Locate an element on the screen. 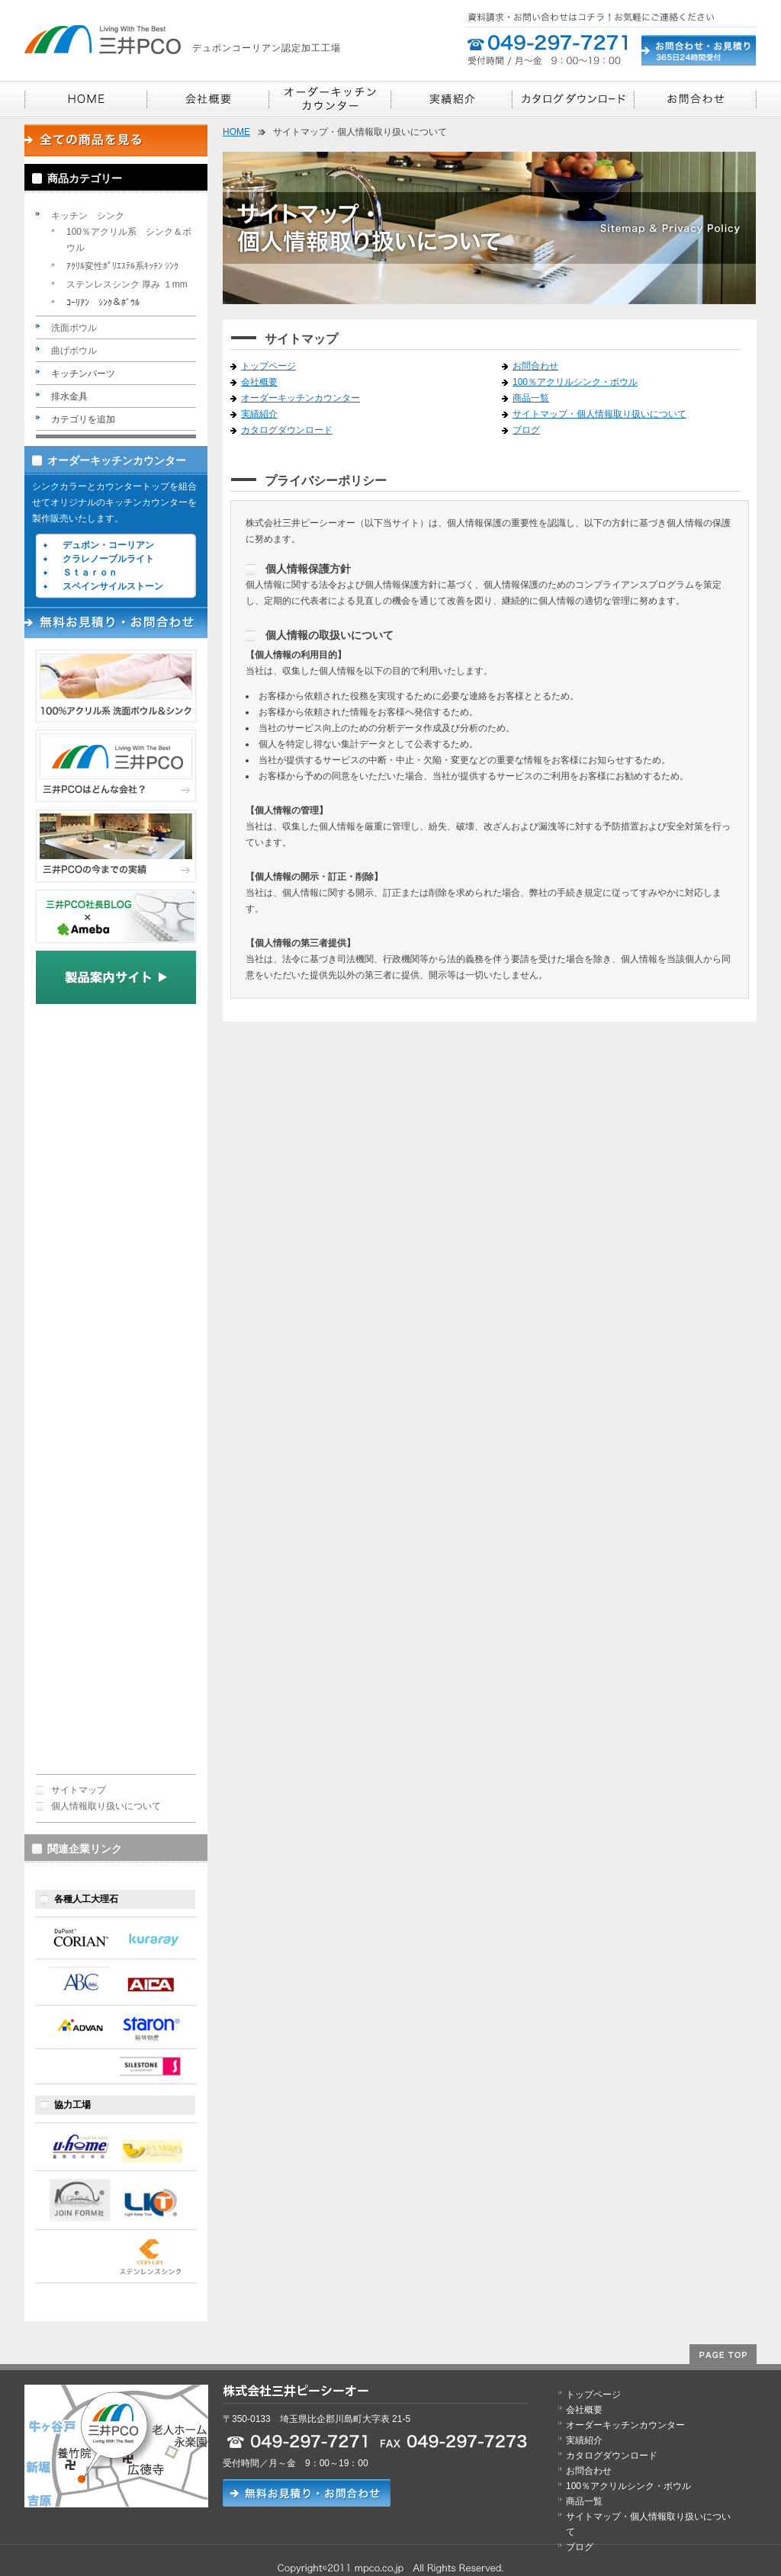  カタログダウンロード is located at coordinates (287, 430).